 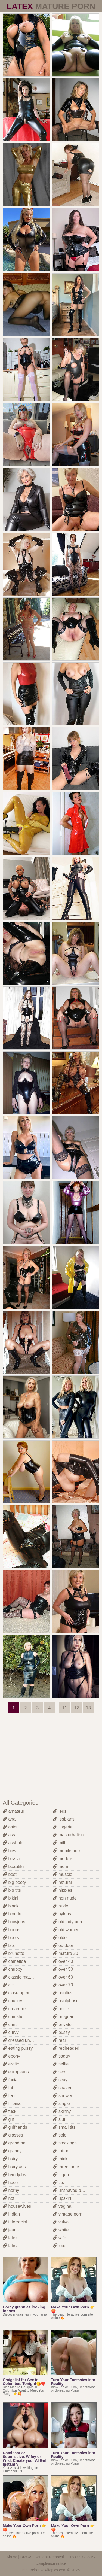 What do you see at coordinates (61, 2064) in the screenshot?
I see `selfie` at bounding box center [61, 2064].